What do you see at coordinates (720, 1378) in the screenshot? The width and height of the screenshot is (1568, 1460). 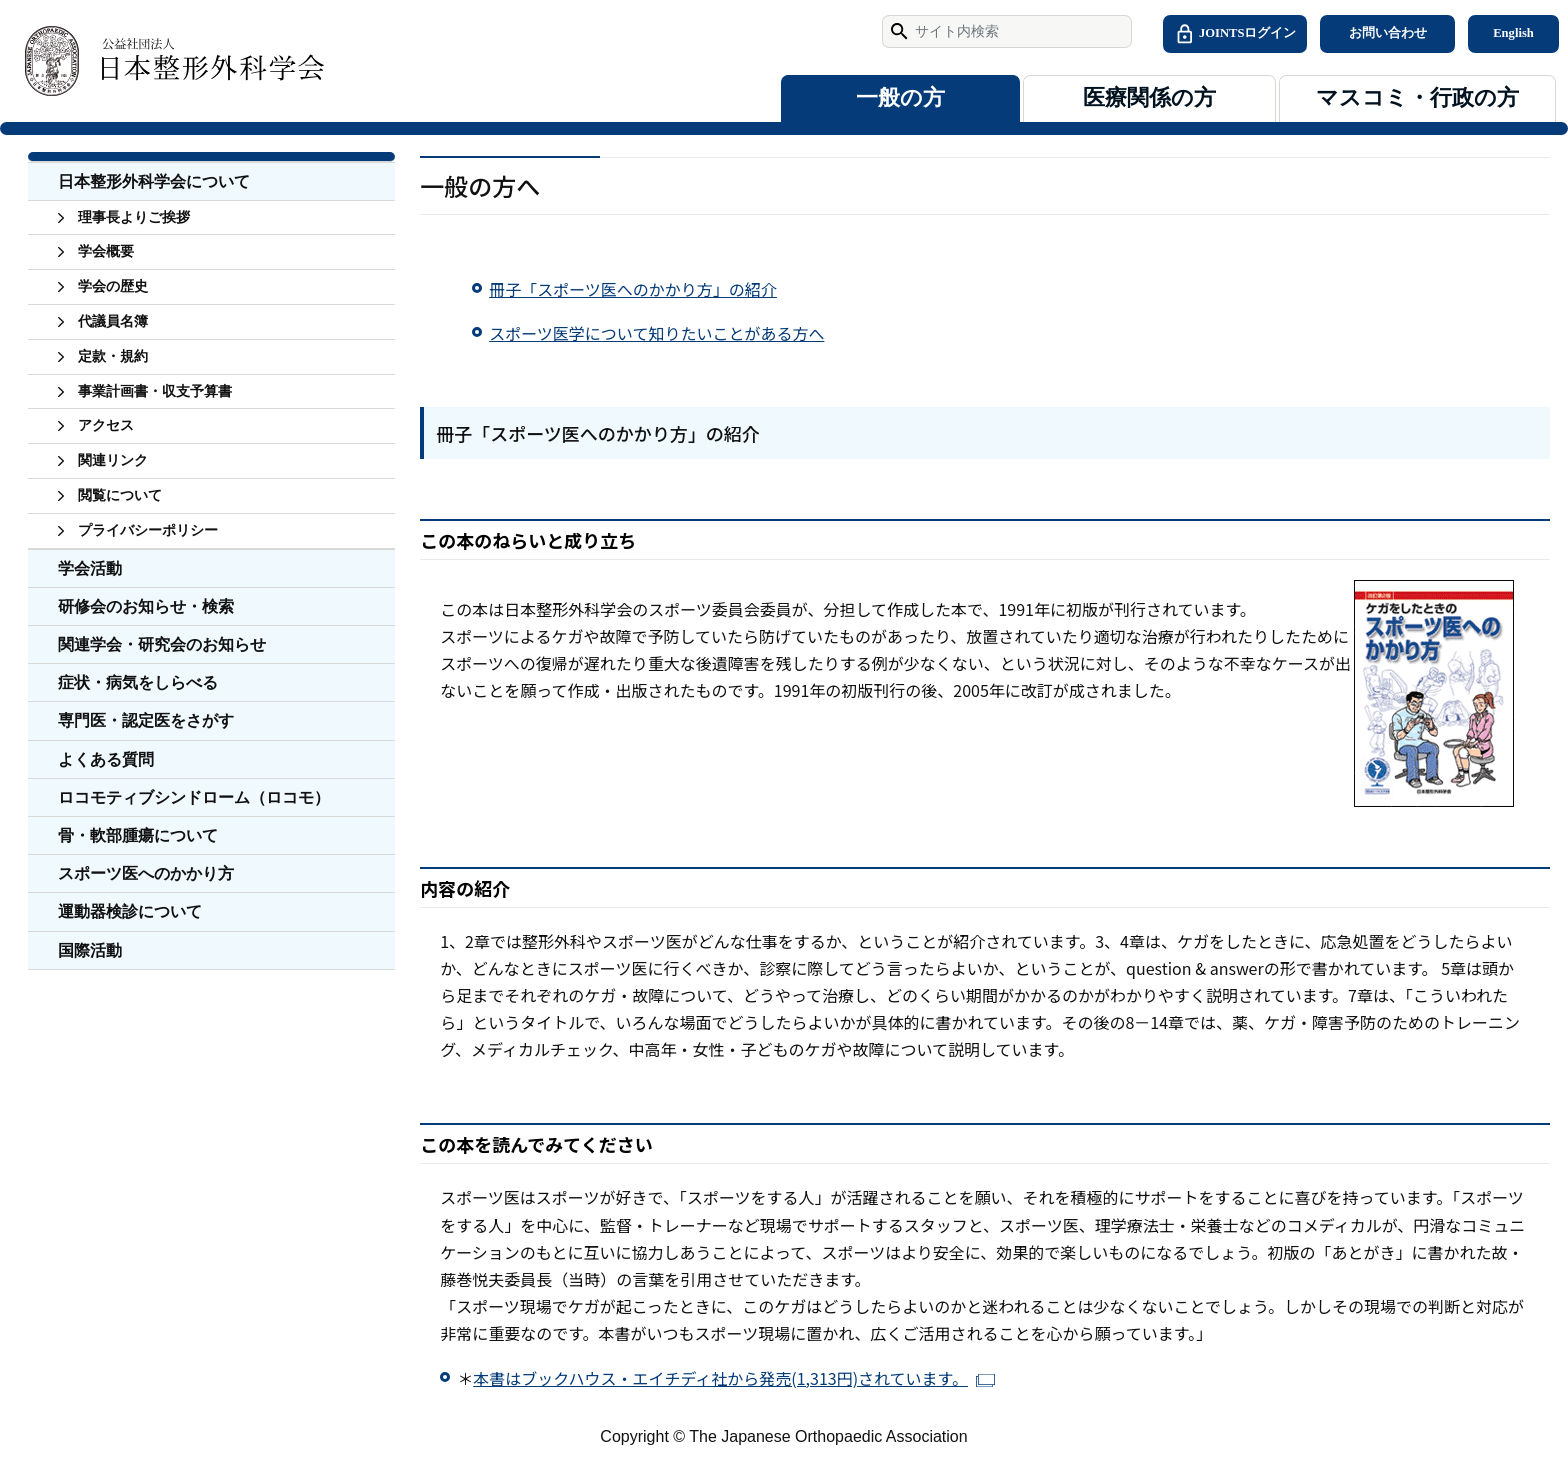 I see `本書はブックハウス・エイチディ社から発売(1,313円)されています。` at bounding box center [720, 1378].